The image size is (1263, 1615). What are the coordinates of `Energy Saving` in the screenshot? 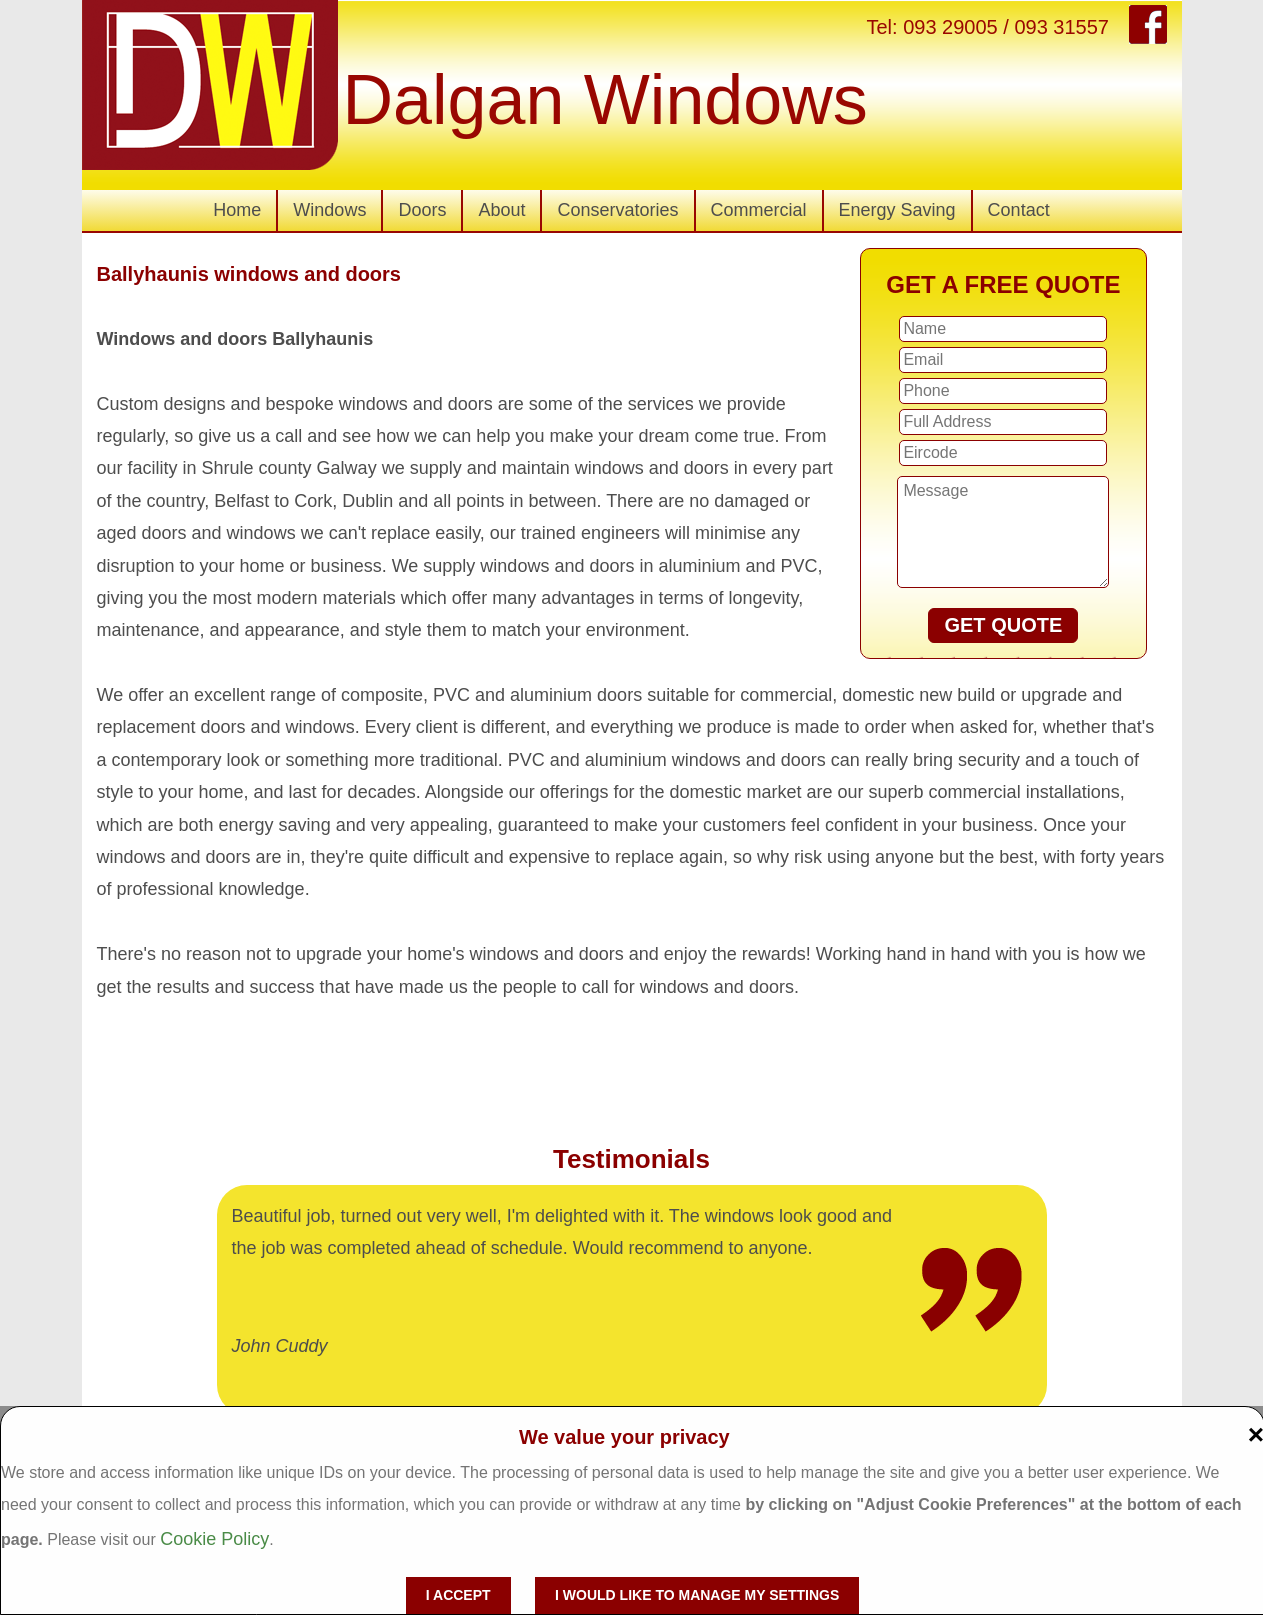 It's located at (897, 210).